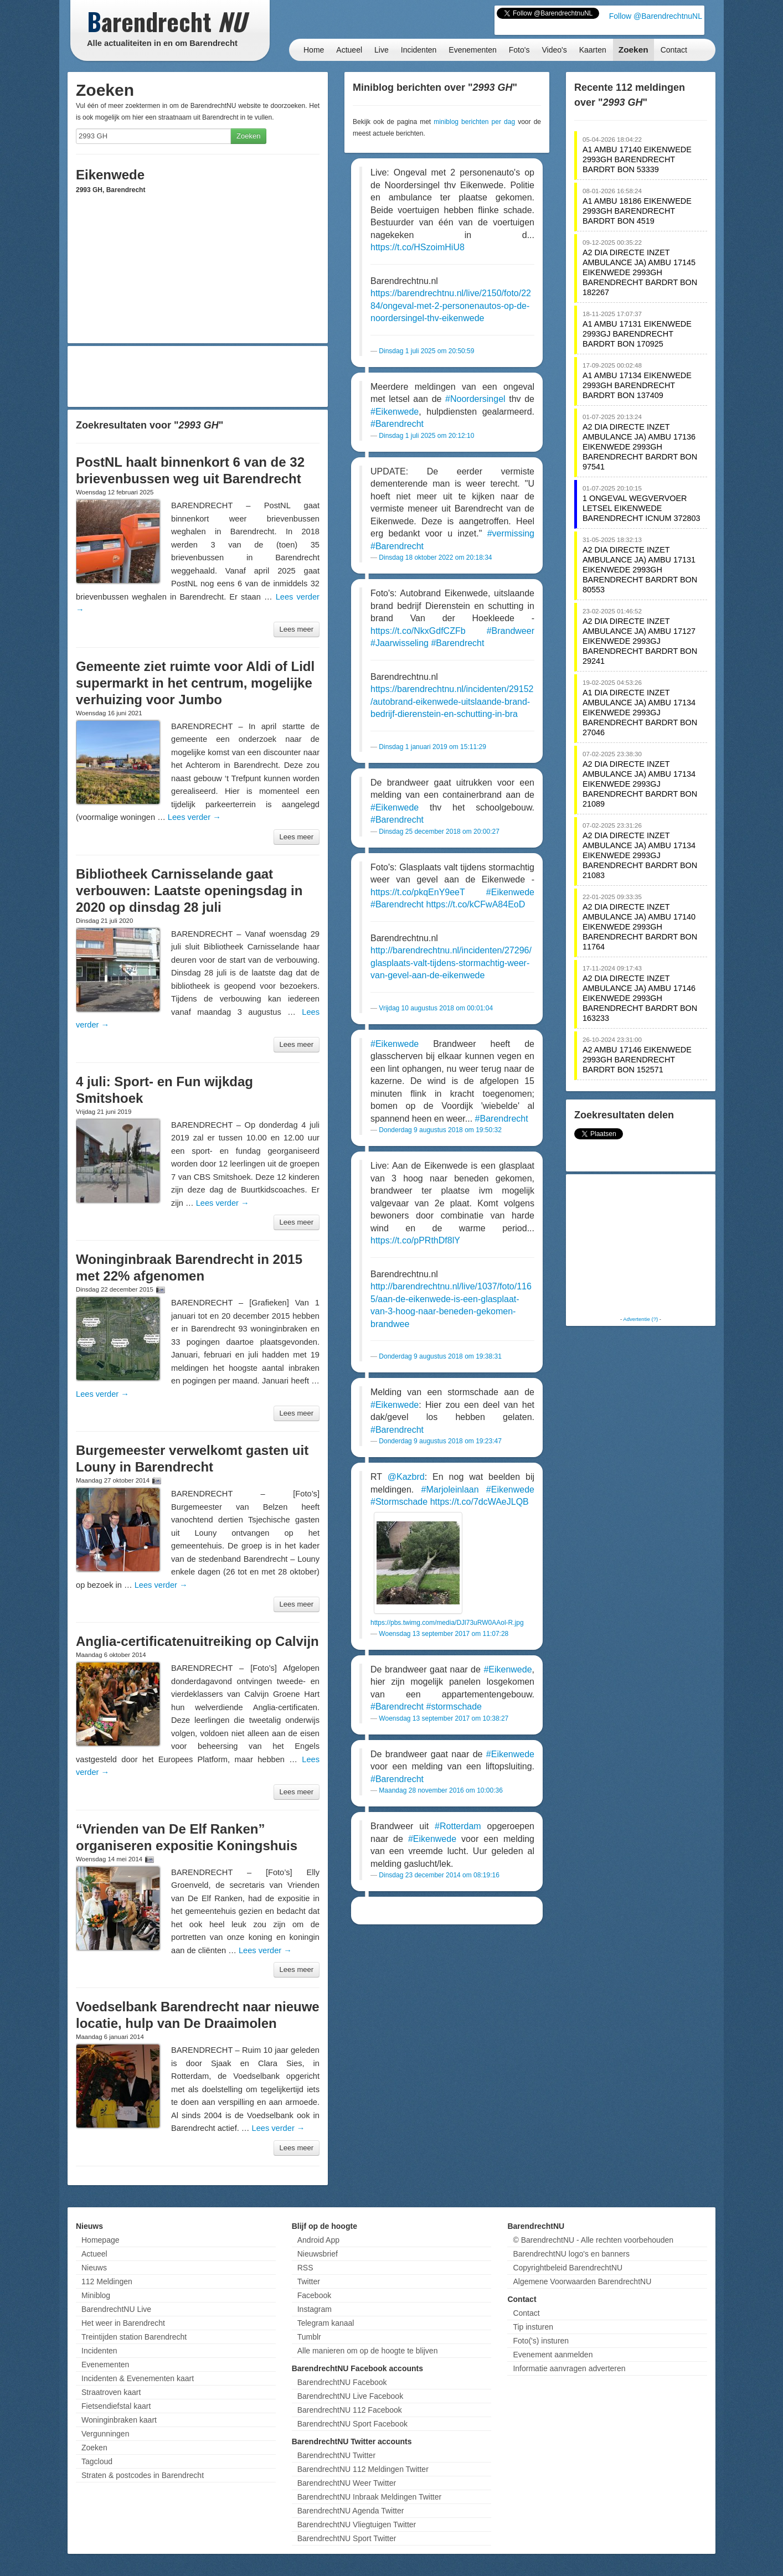 The width and height of the screenshot is (783, 2576). Describe the element at coordinates (314, 2309) in the screenshot. I see `Instagram` at that location.